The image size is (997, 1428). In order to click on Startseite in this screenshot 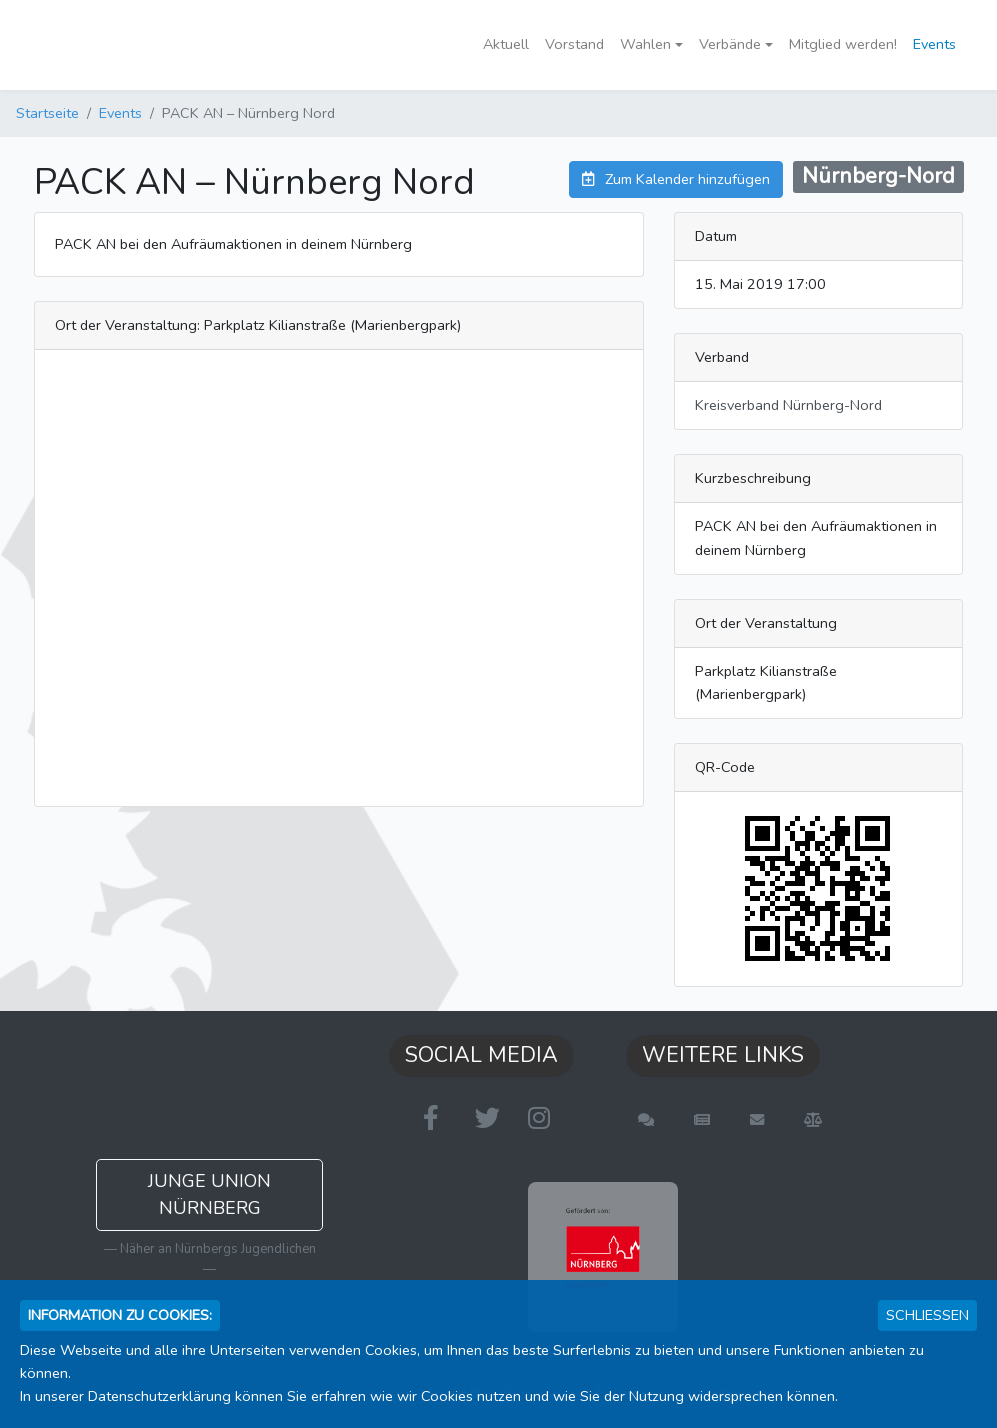, I will do `click(47, 113)`.